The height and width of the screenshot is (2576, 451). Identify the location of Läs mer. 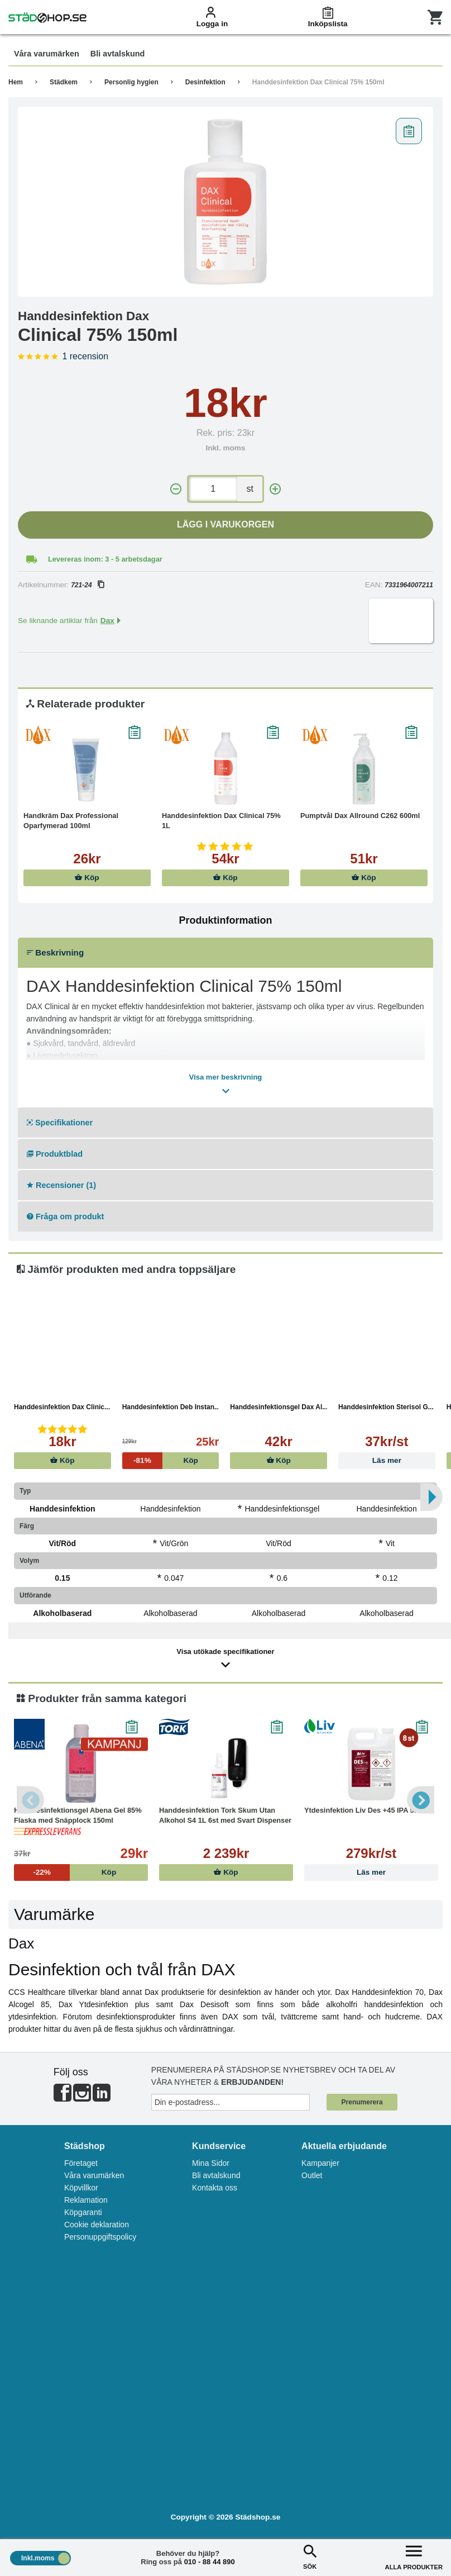
(386, 1460).